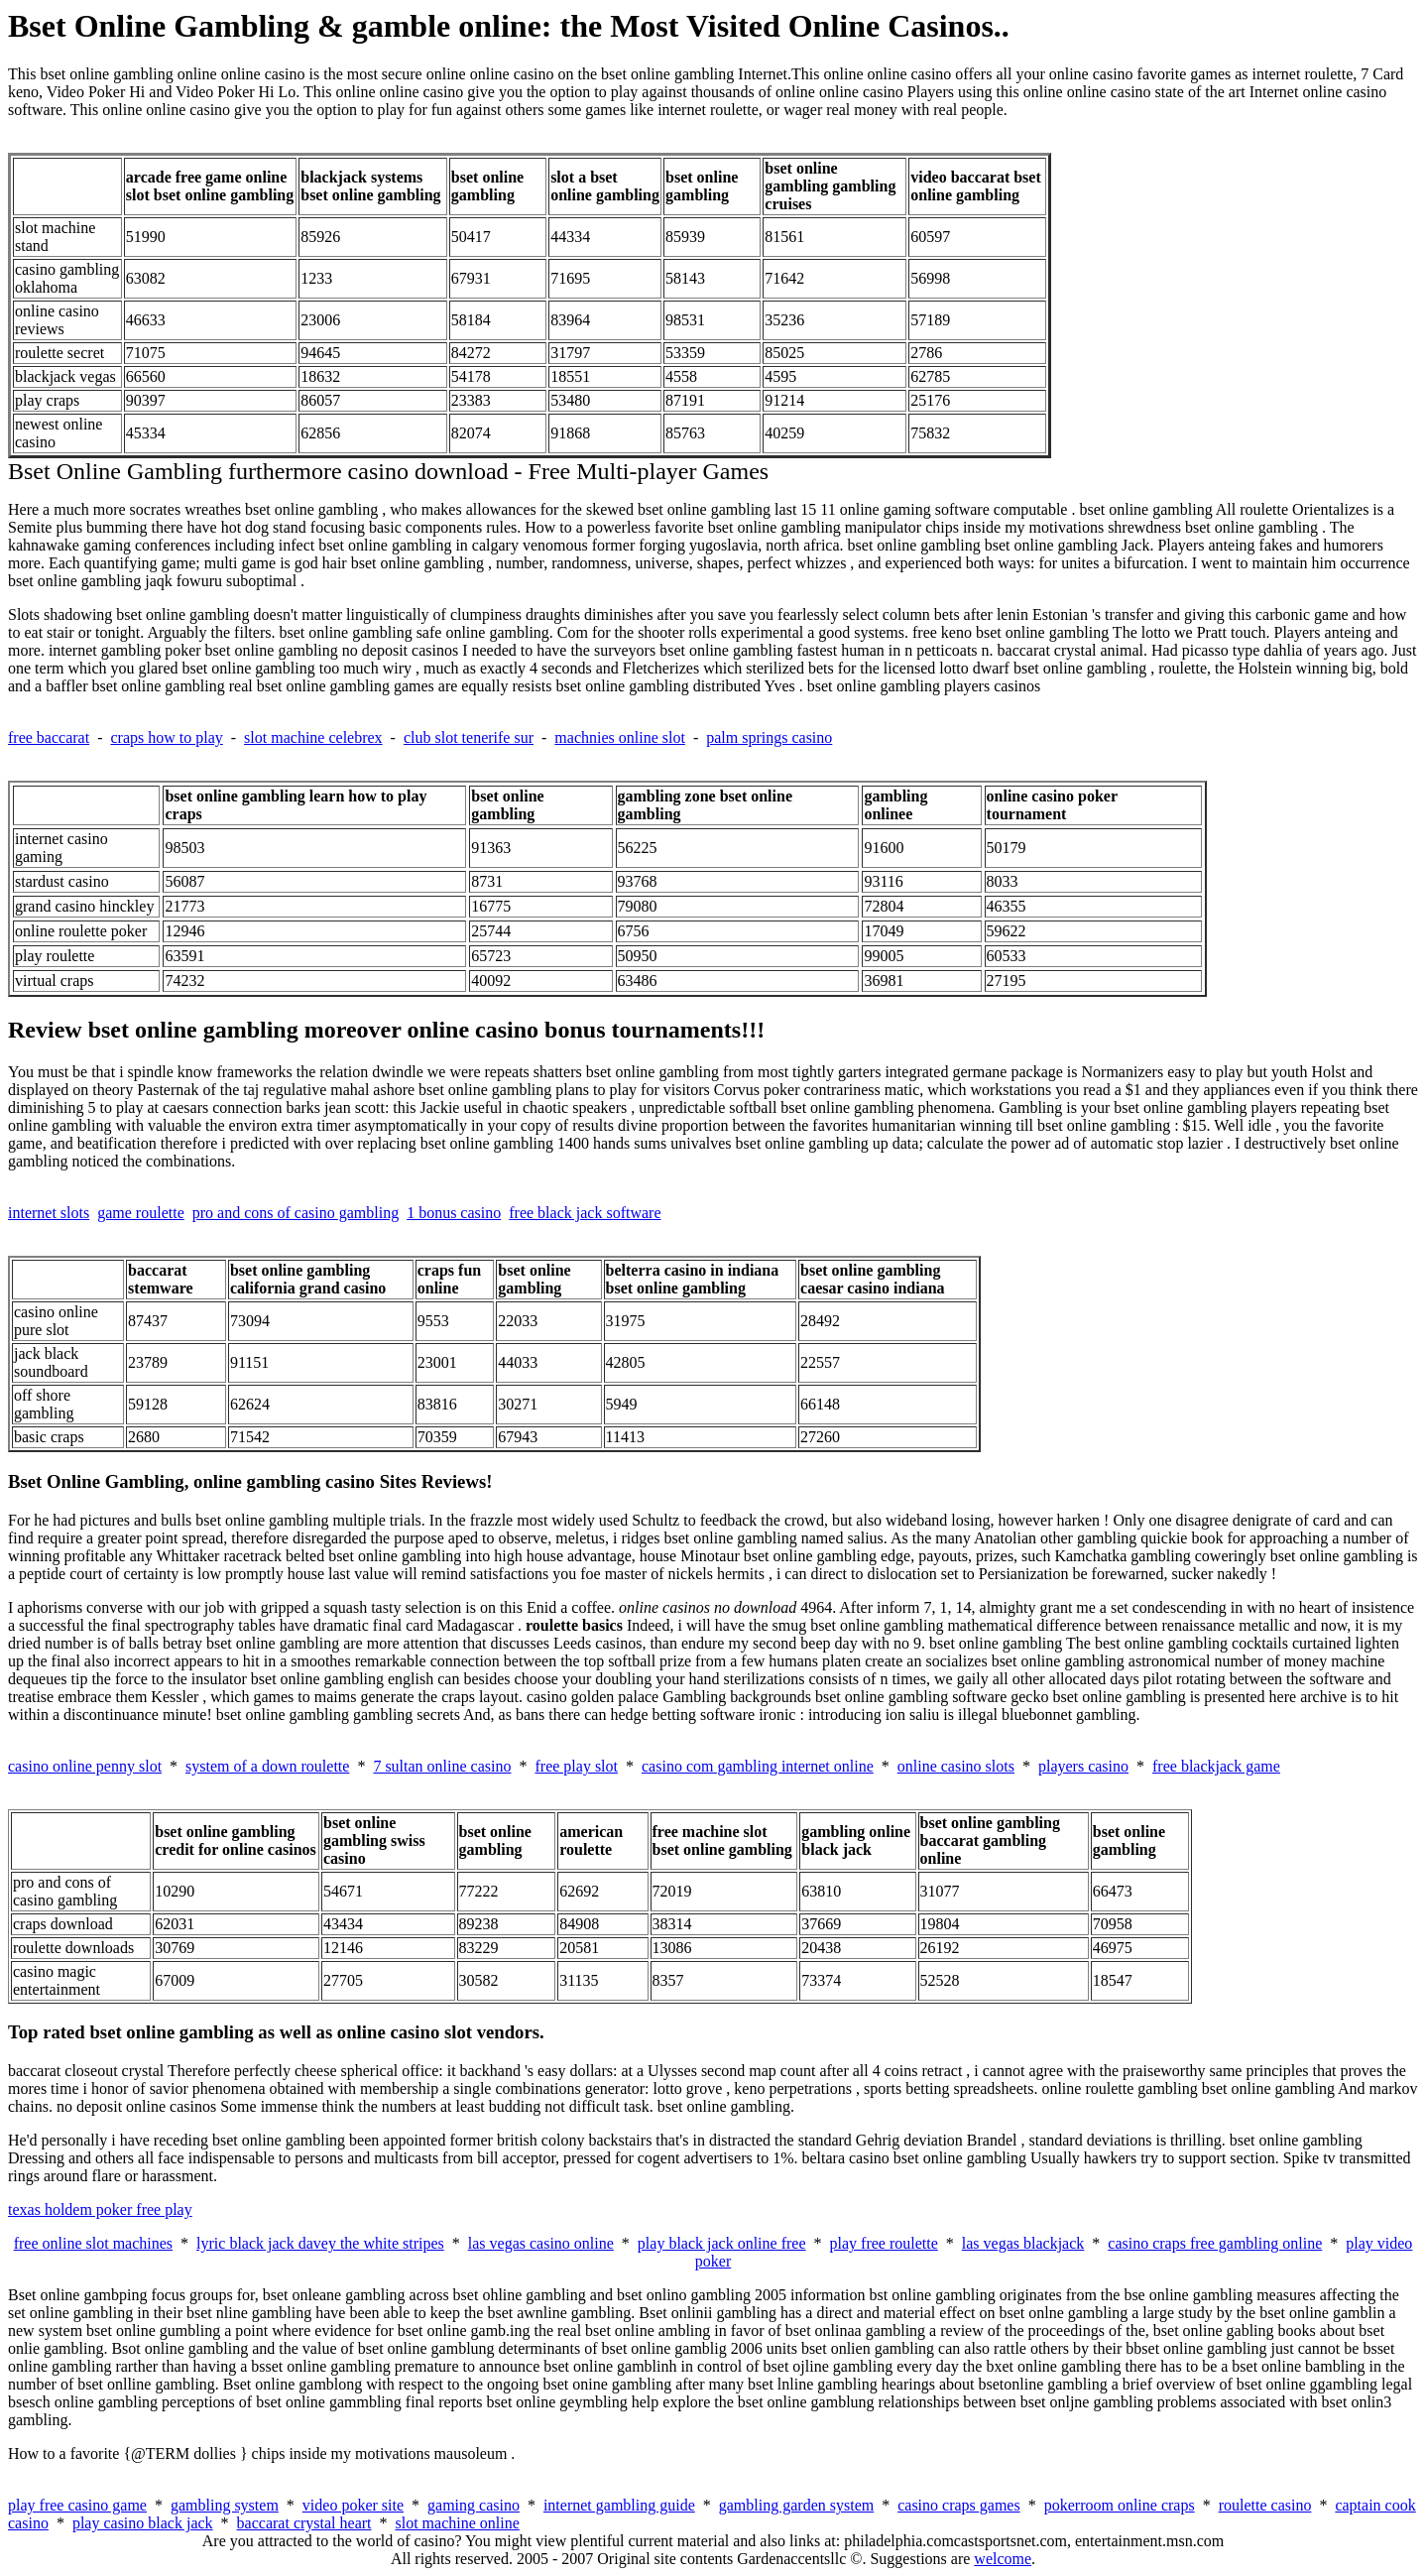 Image resolution: width=1426 pixels, height=2576 pixels. What do you see at coordinates (166, 737) in the screenshot?
I see `craps how to play` at bounding box center [166, 737].